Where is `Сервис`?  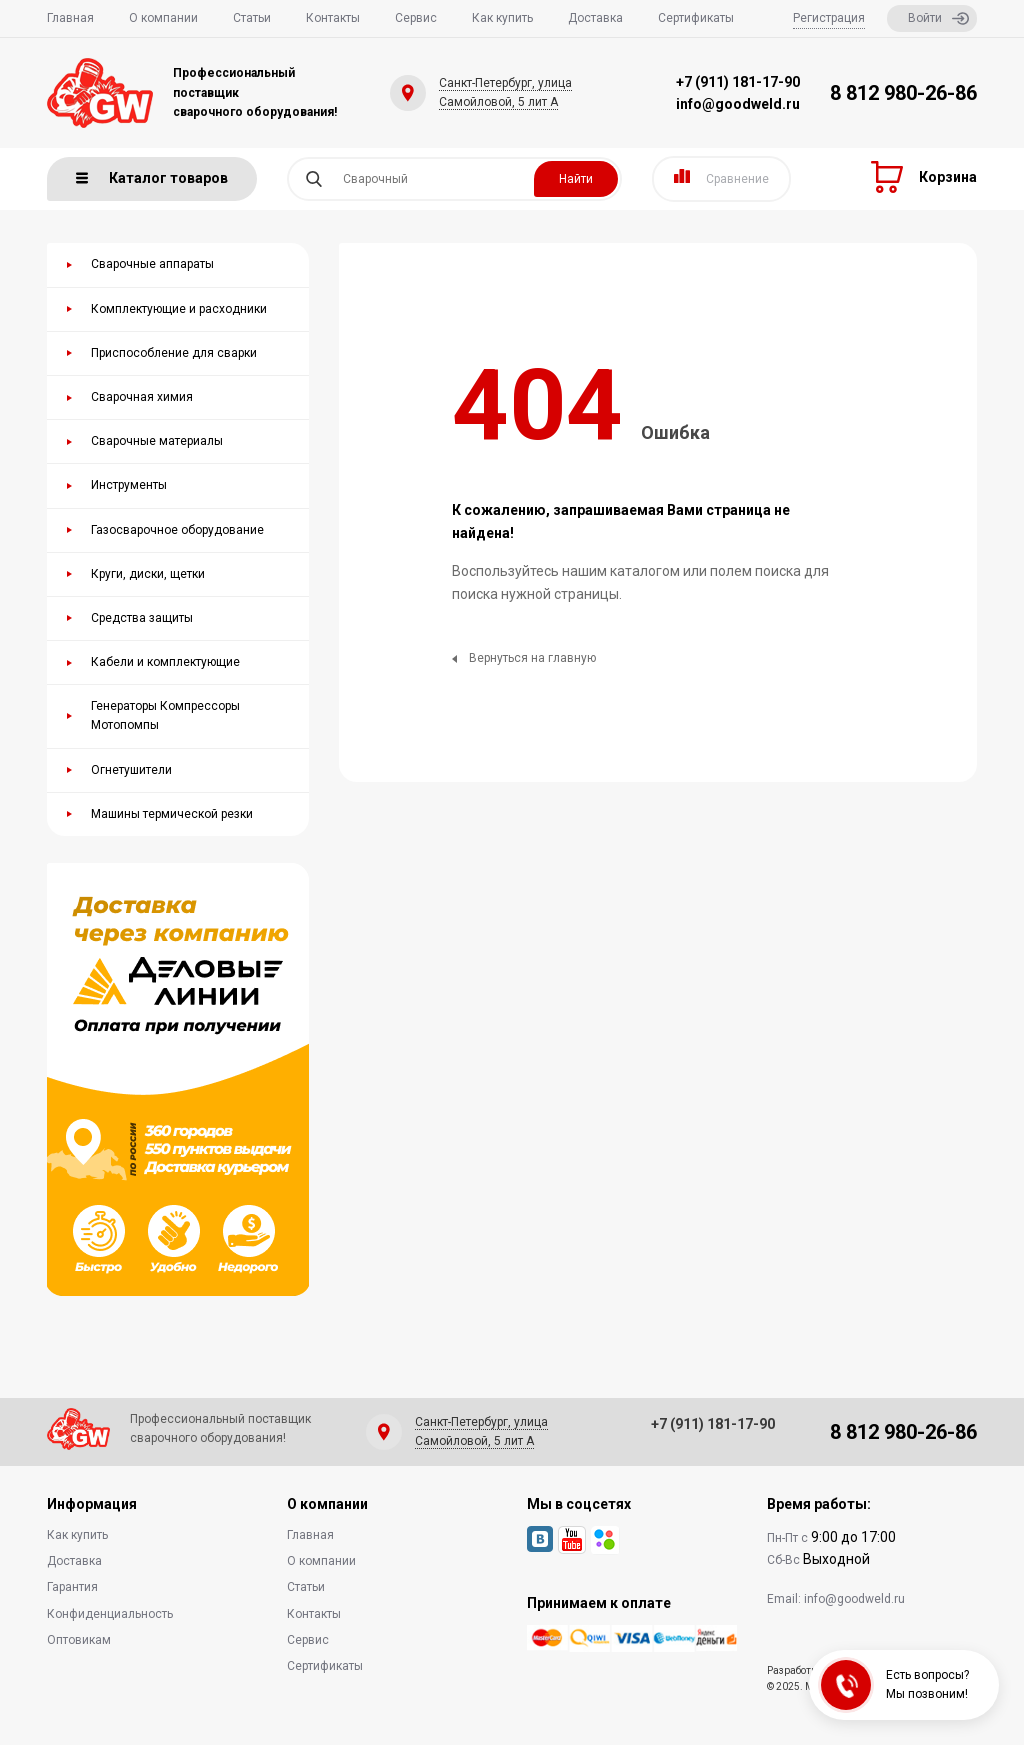 Сервис is located at coordinates (416, 18).